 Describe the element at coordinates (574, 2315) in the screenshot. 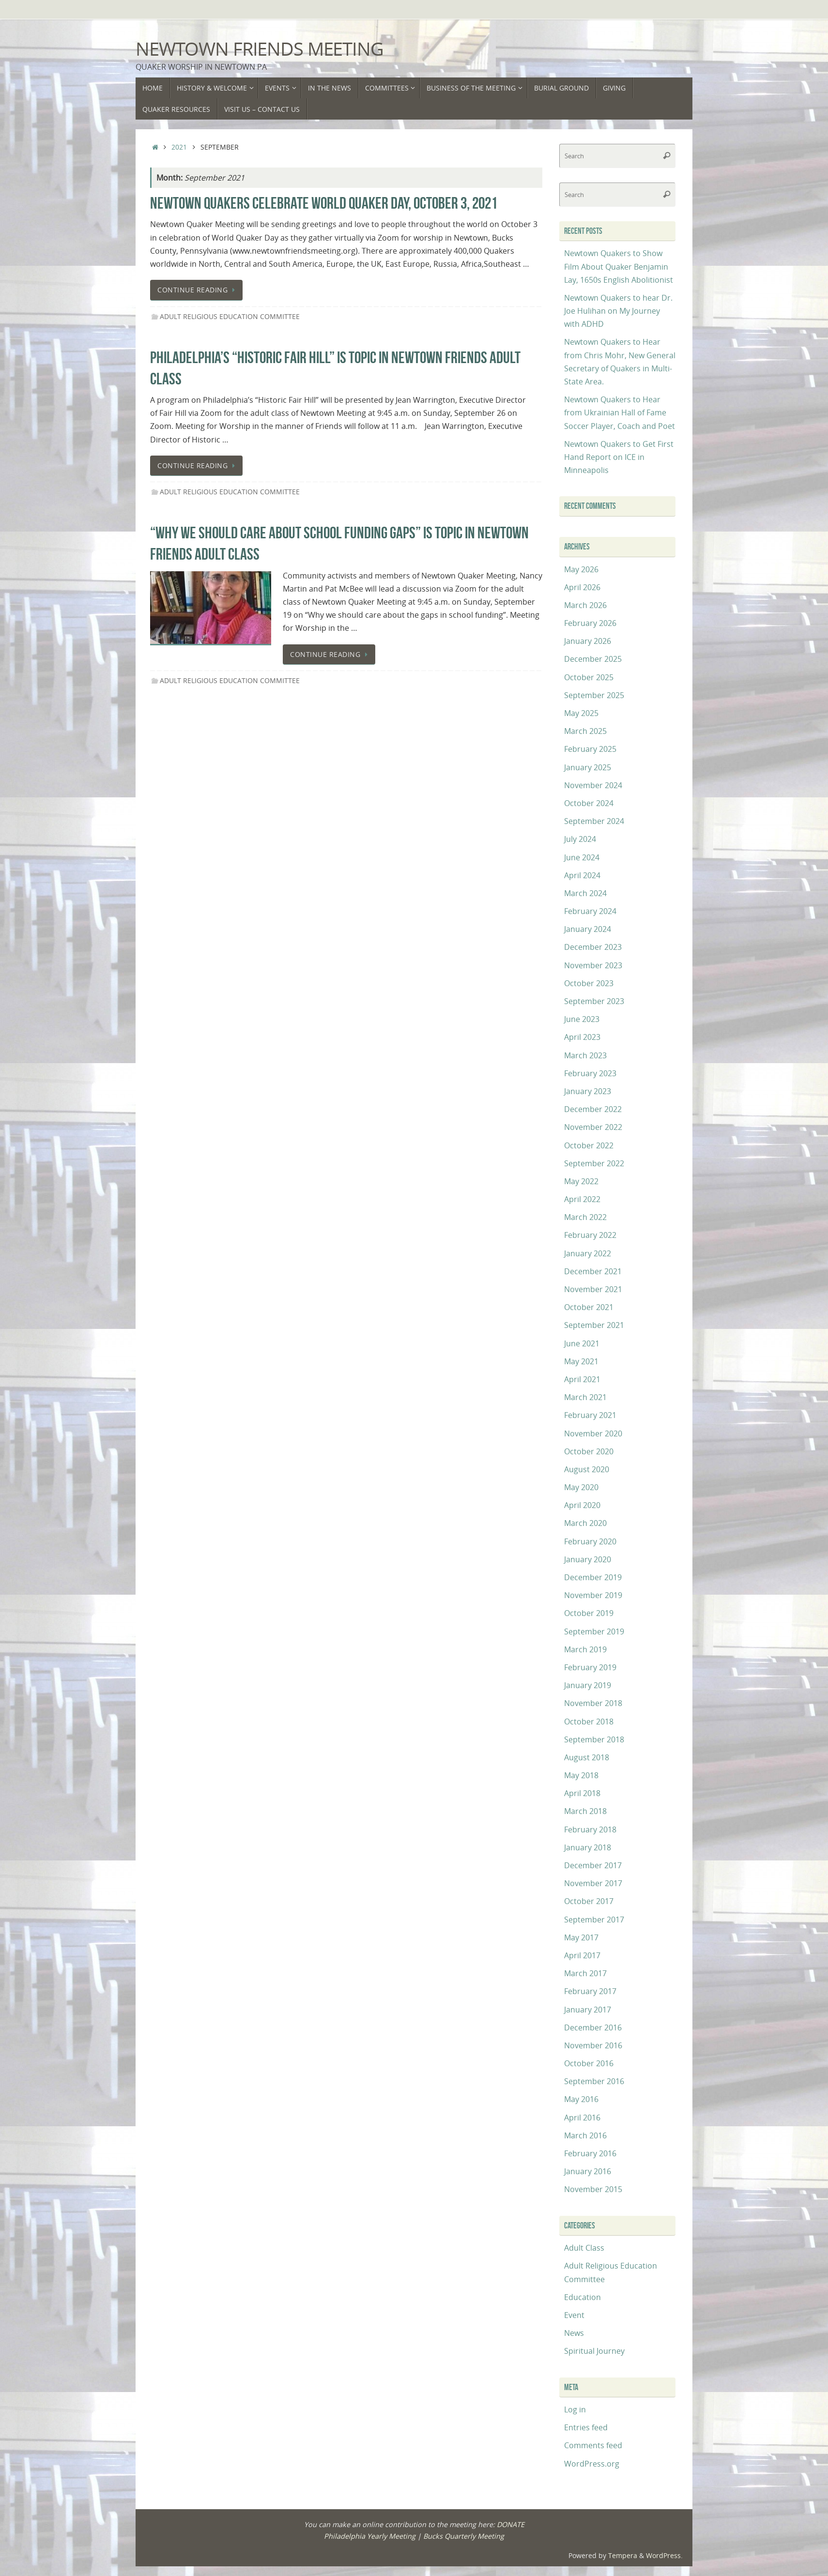

I see `Event` at that location.